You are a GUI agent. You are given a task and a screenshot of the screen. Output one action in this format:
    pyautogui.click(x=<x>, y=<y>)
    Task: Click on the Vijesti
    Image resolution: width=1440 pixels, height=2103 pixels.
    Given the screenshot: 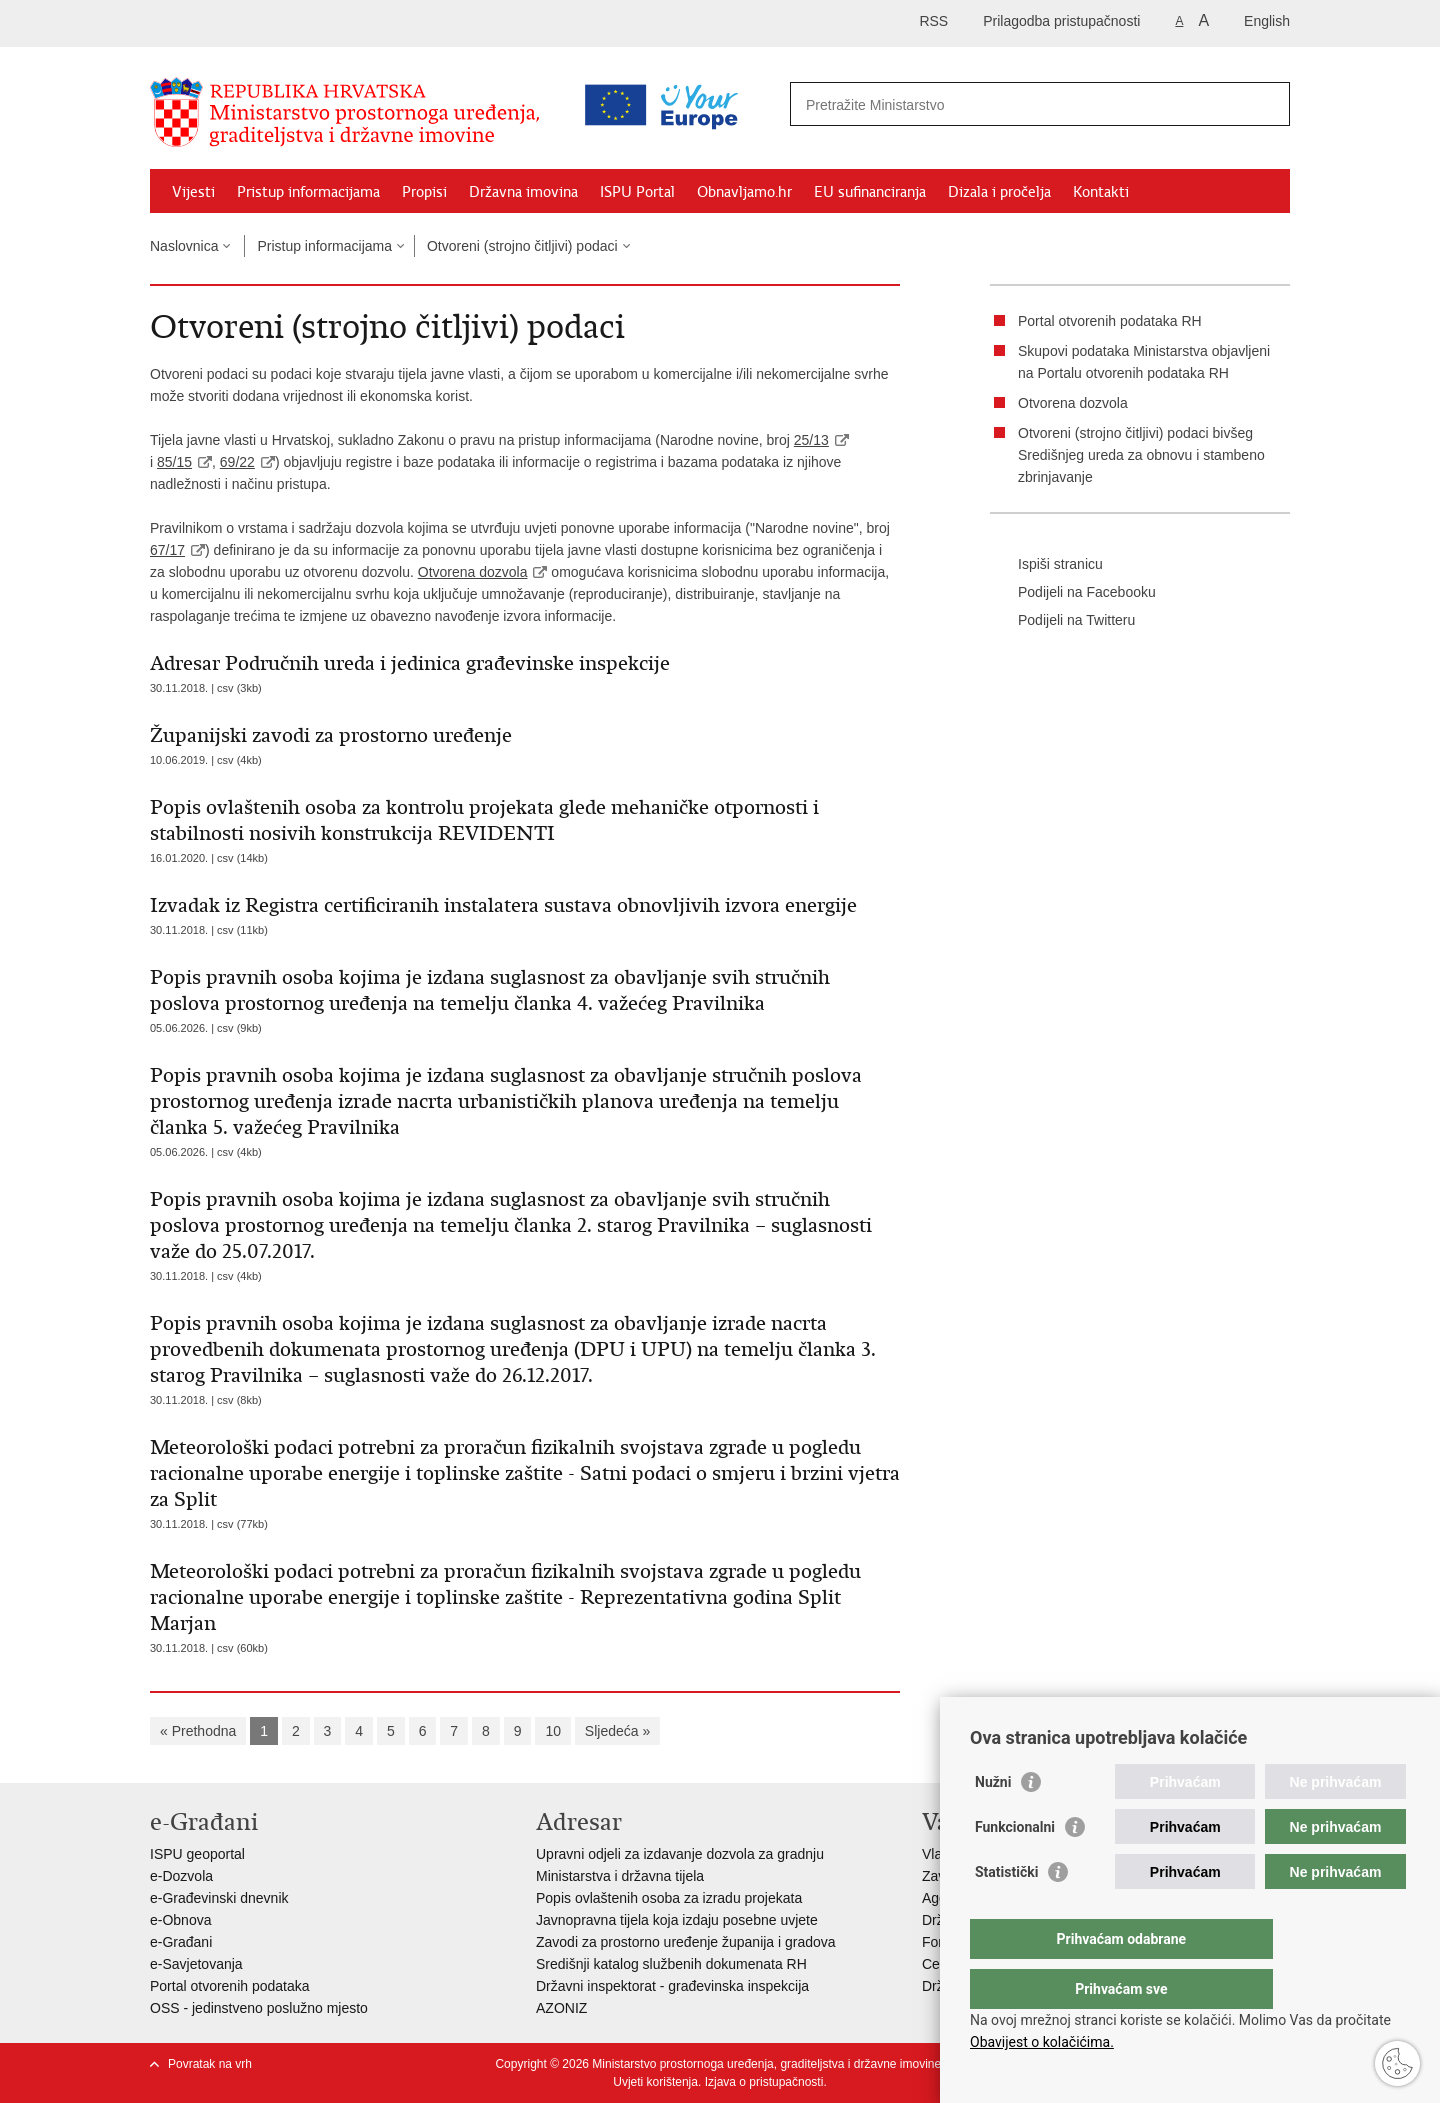 What is the action you would take?
    pyautogui.click(x=193, y=192)
    